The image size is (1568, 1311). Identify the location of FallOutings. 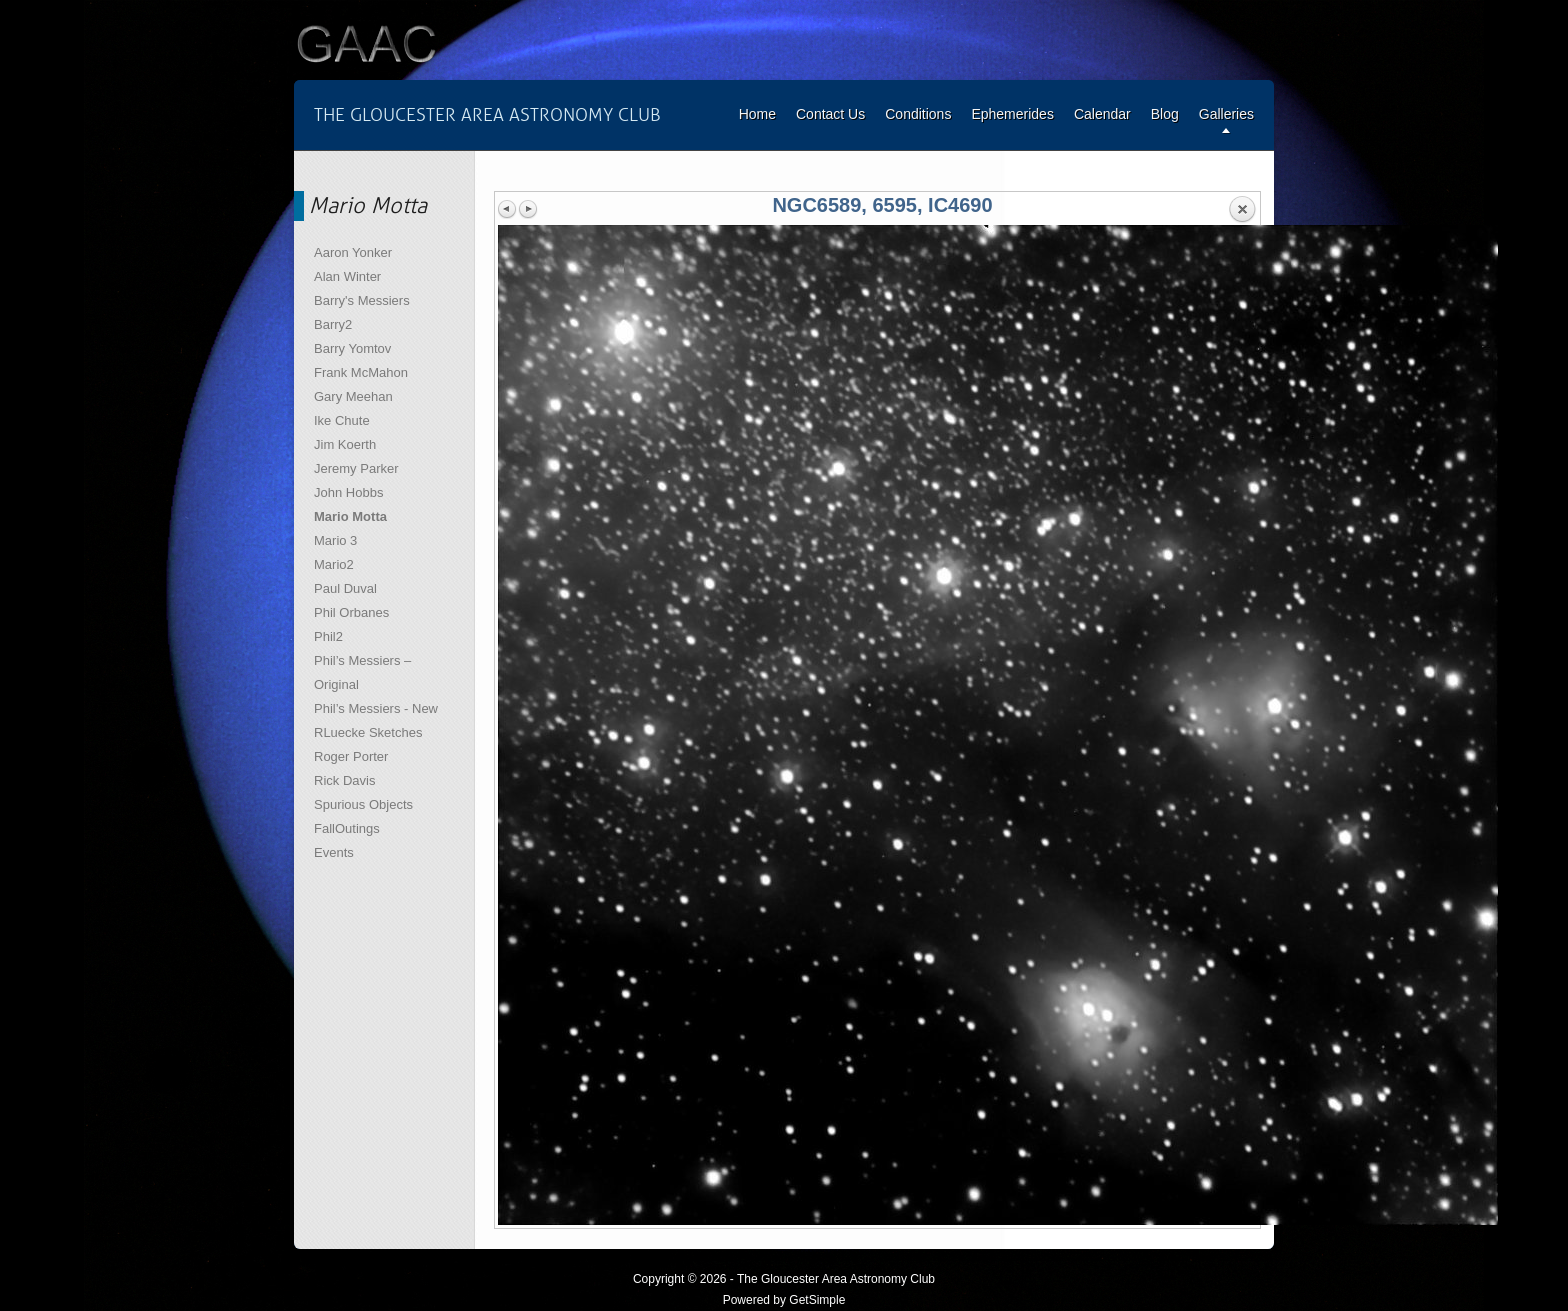
(347, 828).